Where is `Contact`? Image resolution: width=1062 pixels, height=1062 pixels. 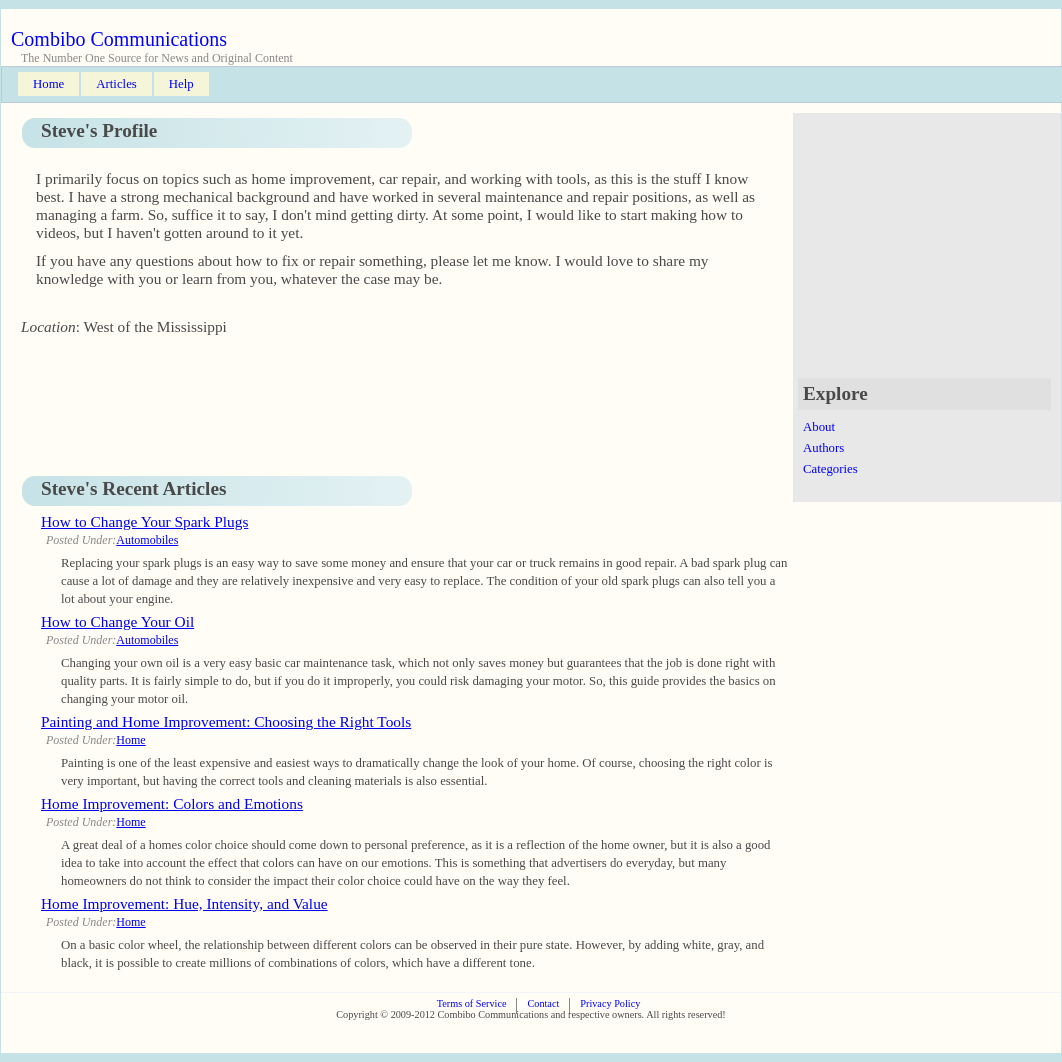 Contact is located at coordinates (543, 1003).